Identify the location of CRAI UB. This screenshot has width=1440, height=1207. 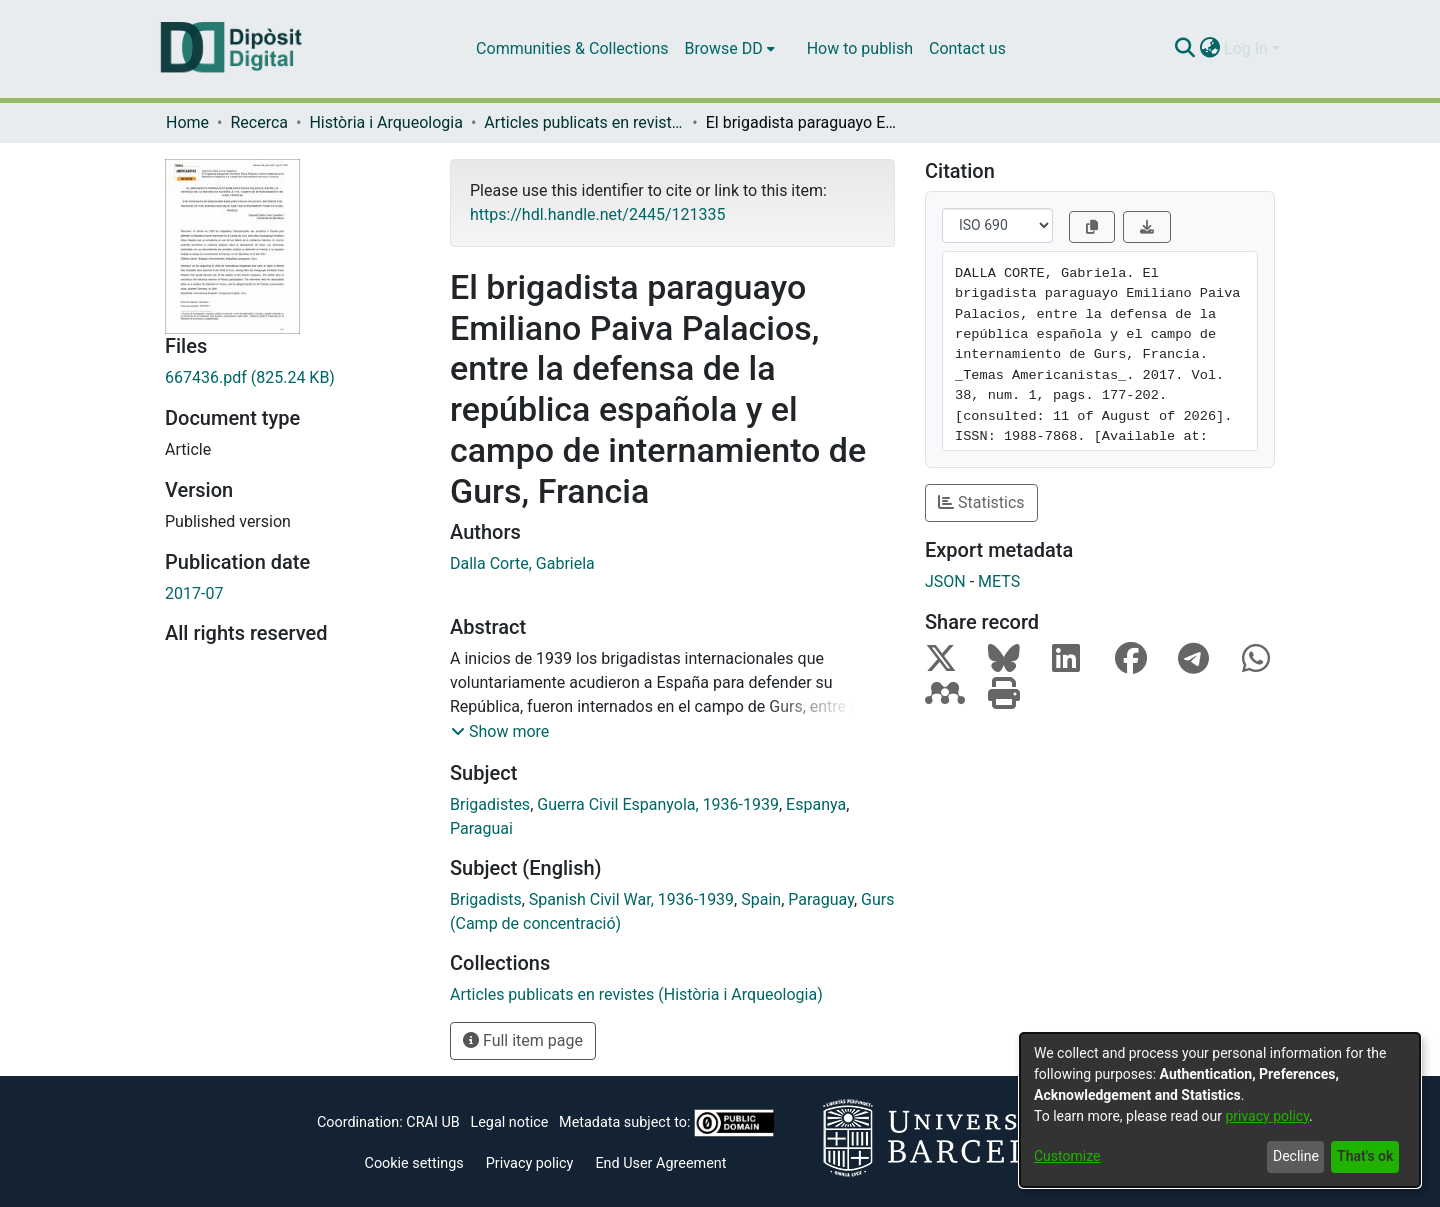
(432, 1122).